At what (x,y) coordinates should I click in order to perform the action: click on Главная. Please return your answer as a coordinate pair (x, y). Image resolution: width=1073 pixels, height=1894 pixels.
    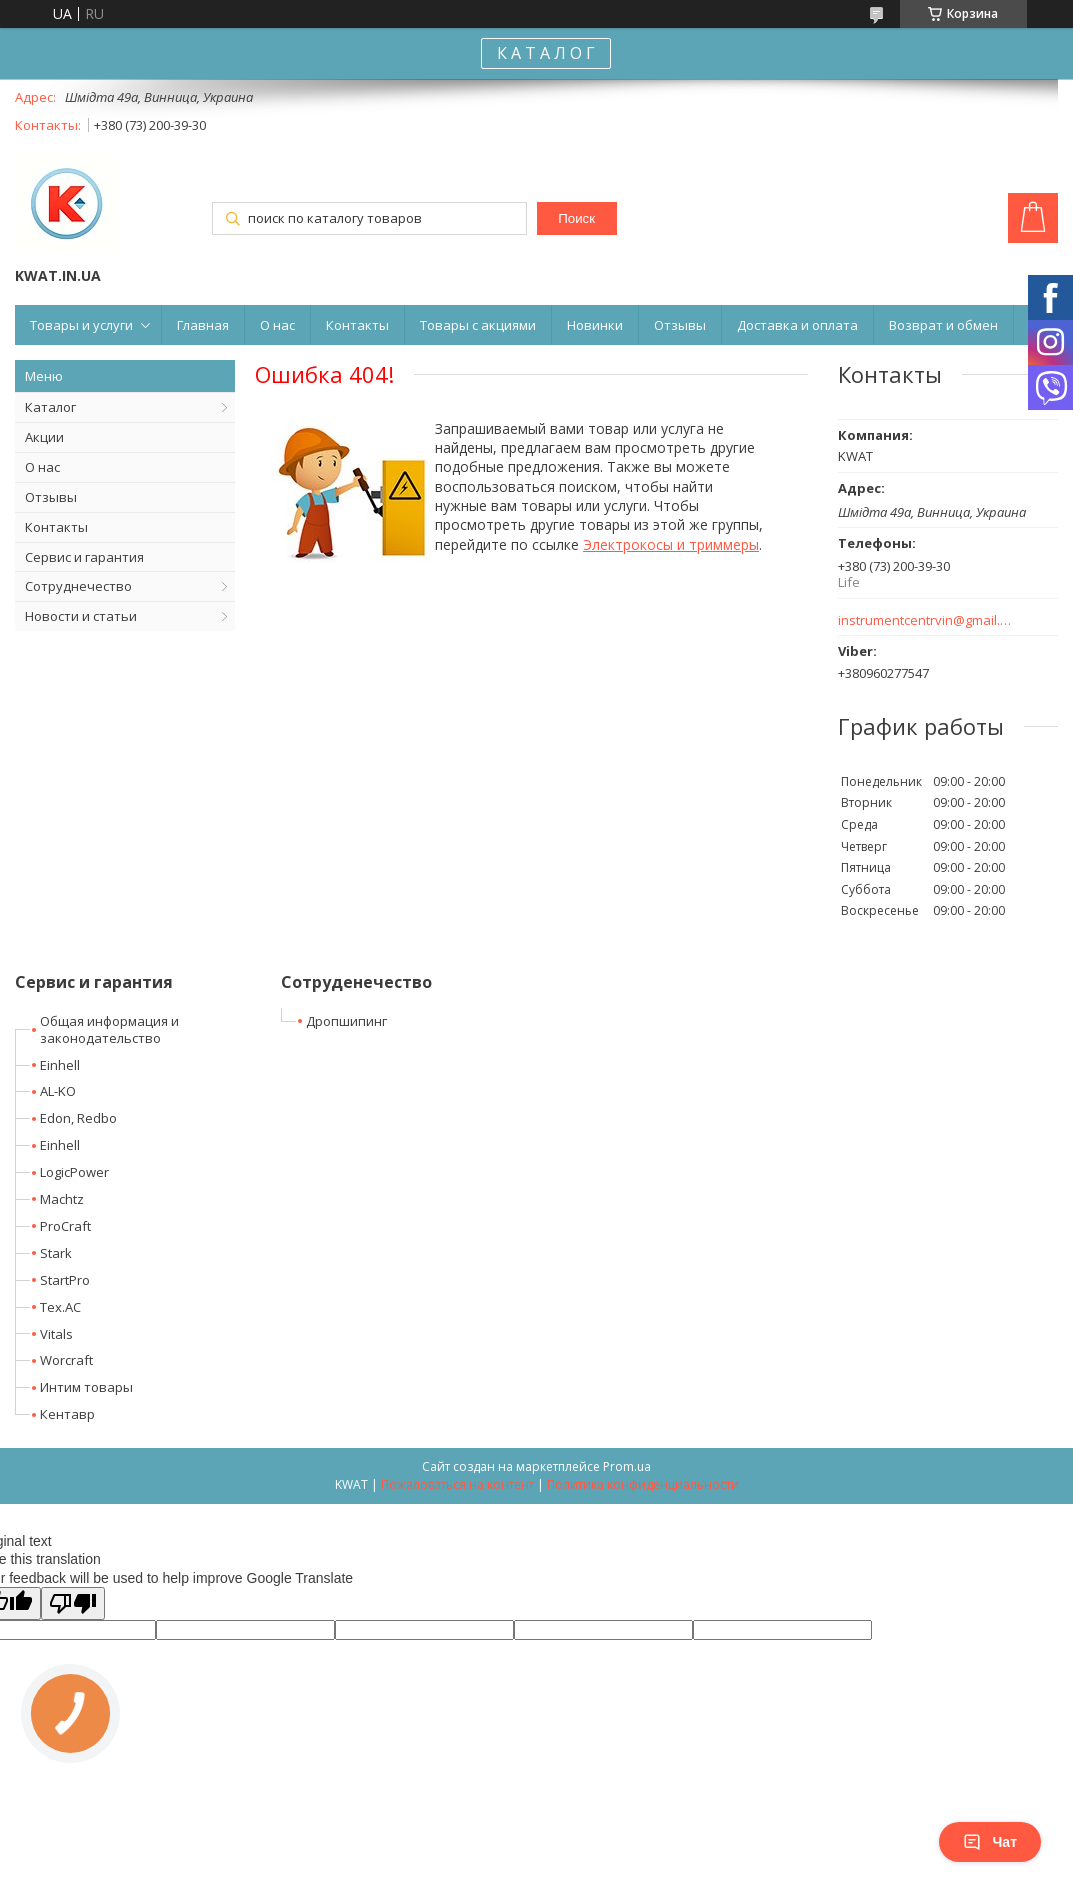
    Looking at the image, I should click on (203, 325).